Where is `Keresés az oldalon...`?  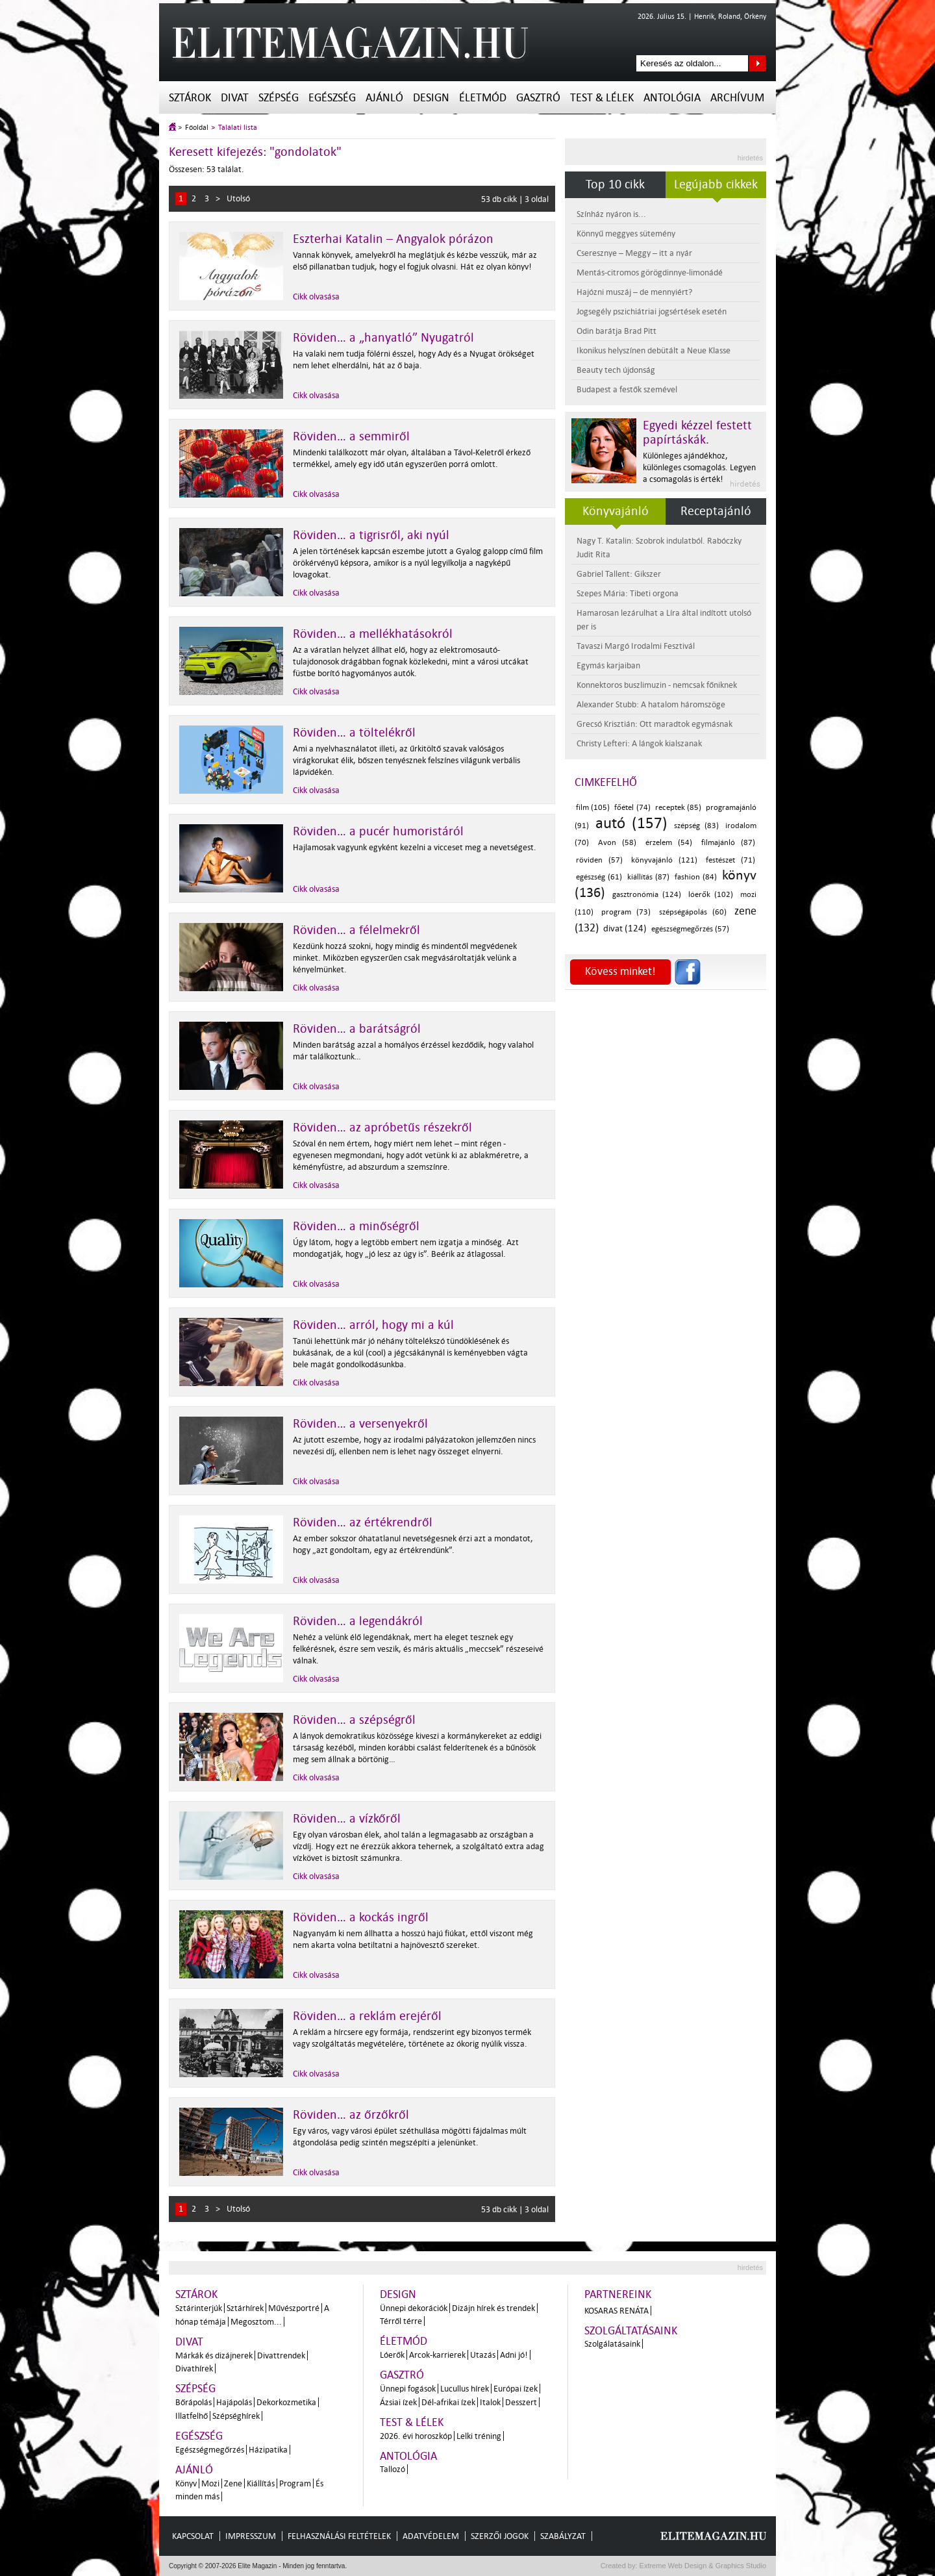
Keresés az oldalon... is located at coordinates (757, 63).